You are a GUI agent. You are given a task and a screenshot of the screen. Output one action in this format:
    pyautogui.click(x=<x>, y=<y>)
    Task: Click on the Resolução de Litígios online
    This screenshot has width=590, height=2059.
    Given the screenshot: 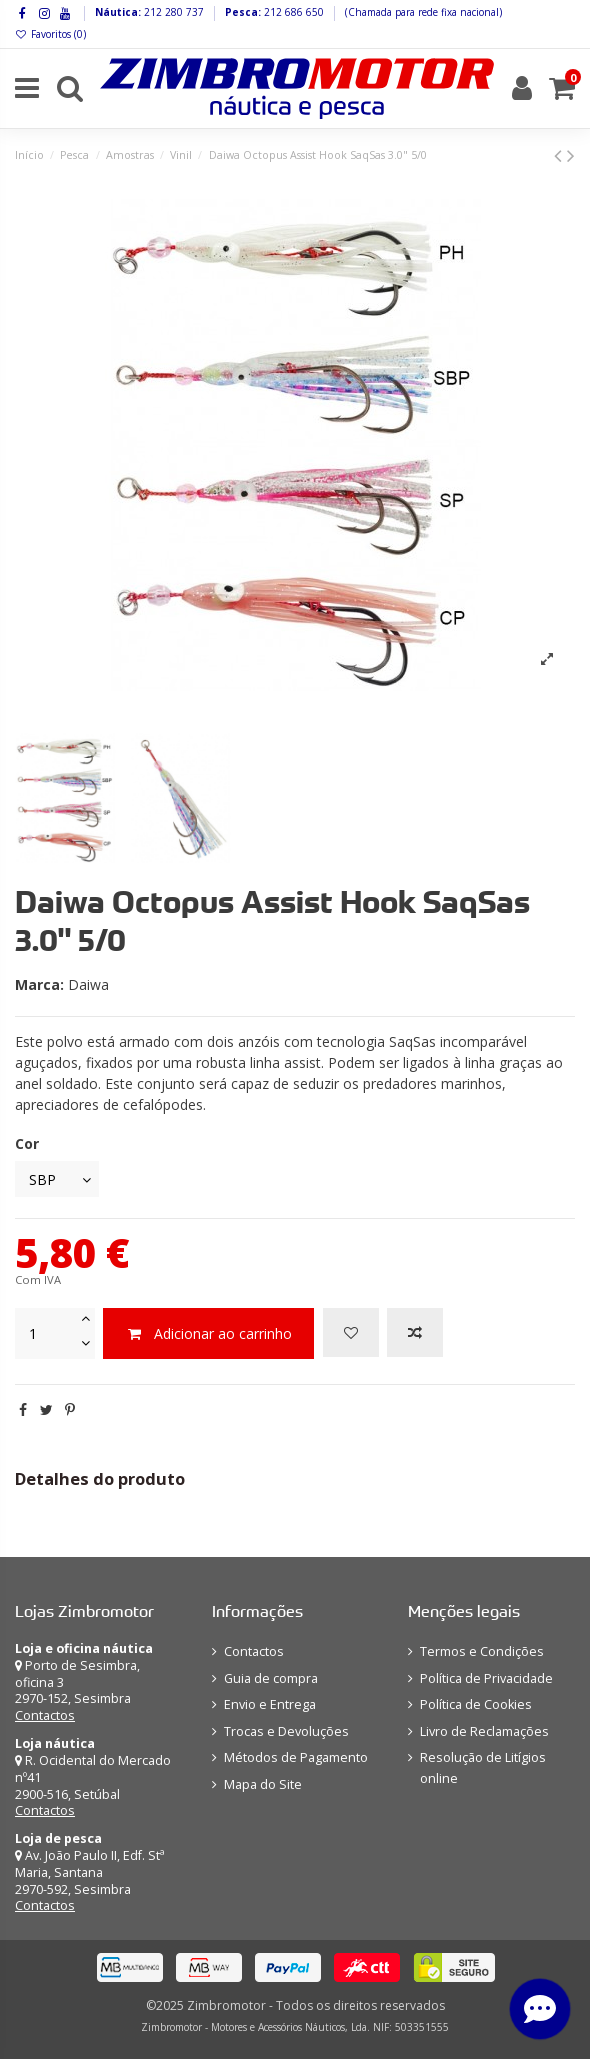 What is the action you would take?
    pyautogui.click(x=483, y=1768)
    